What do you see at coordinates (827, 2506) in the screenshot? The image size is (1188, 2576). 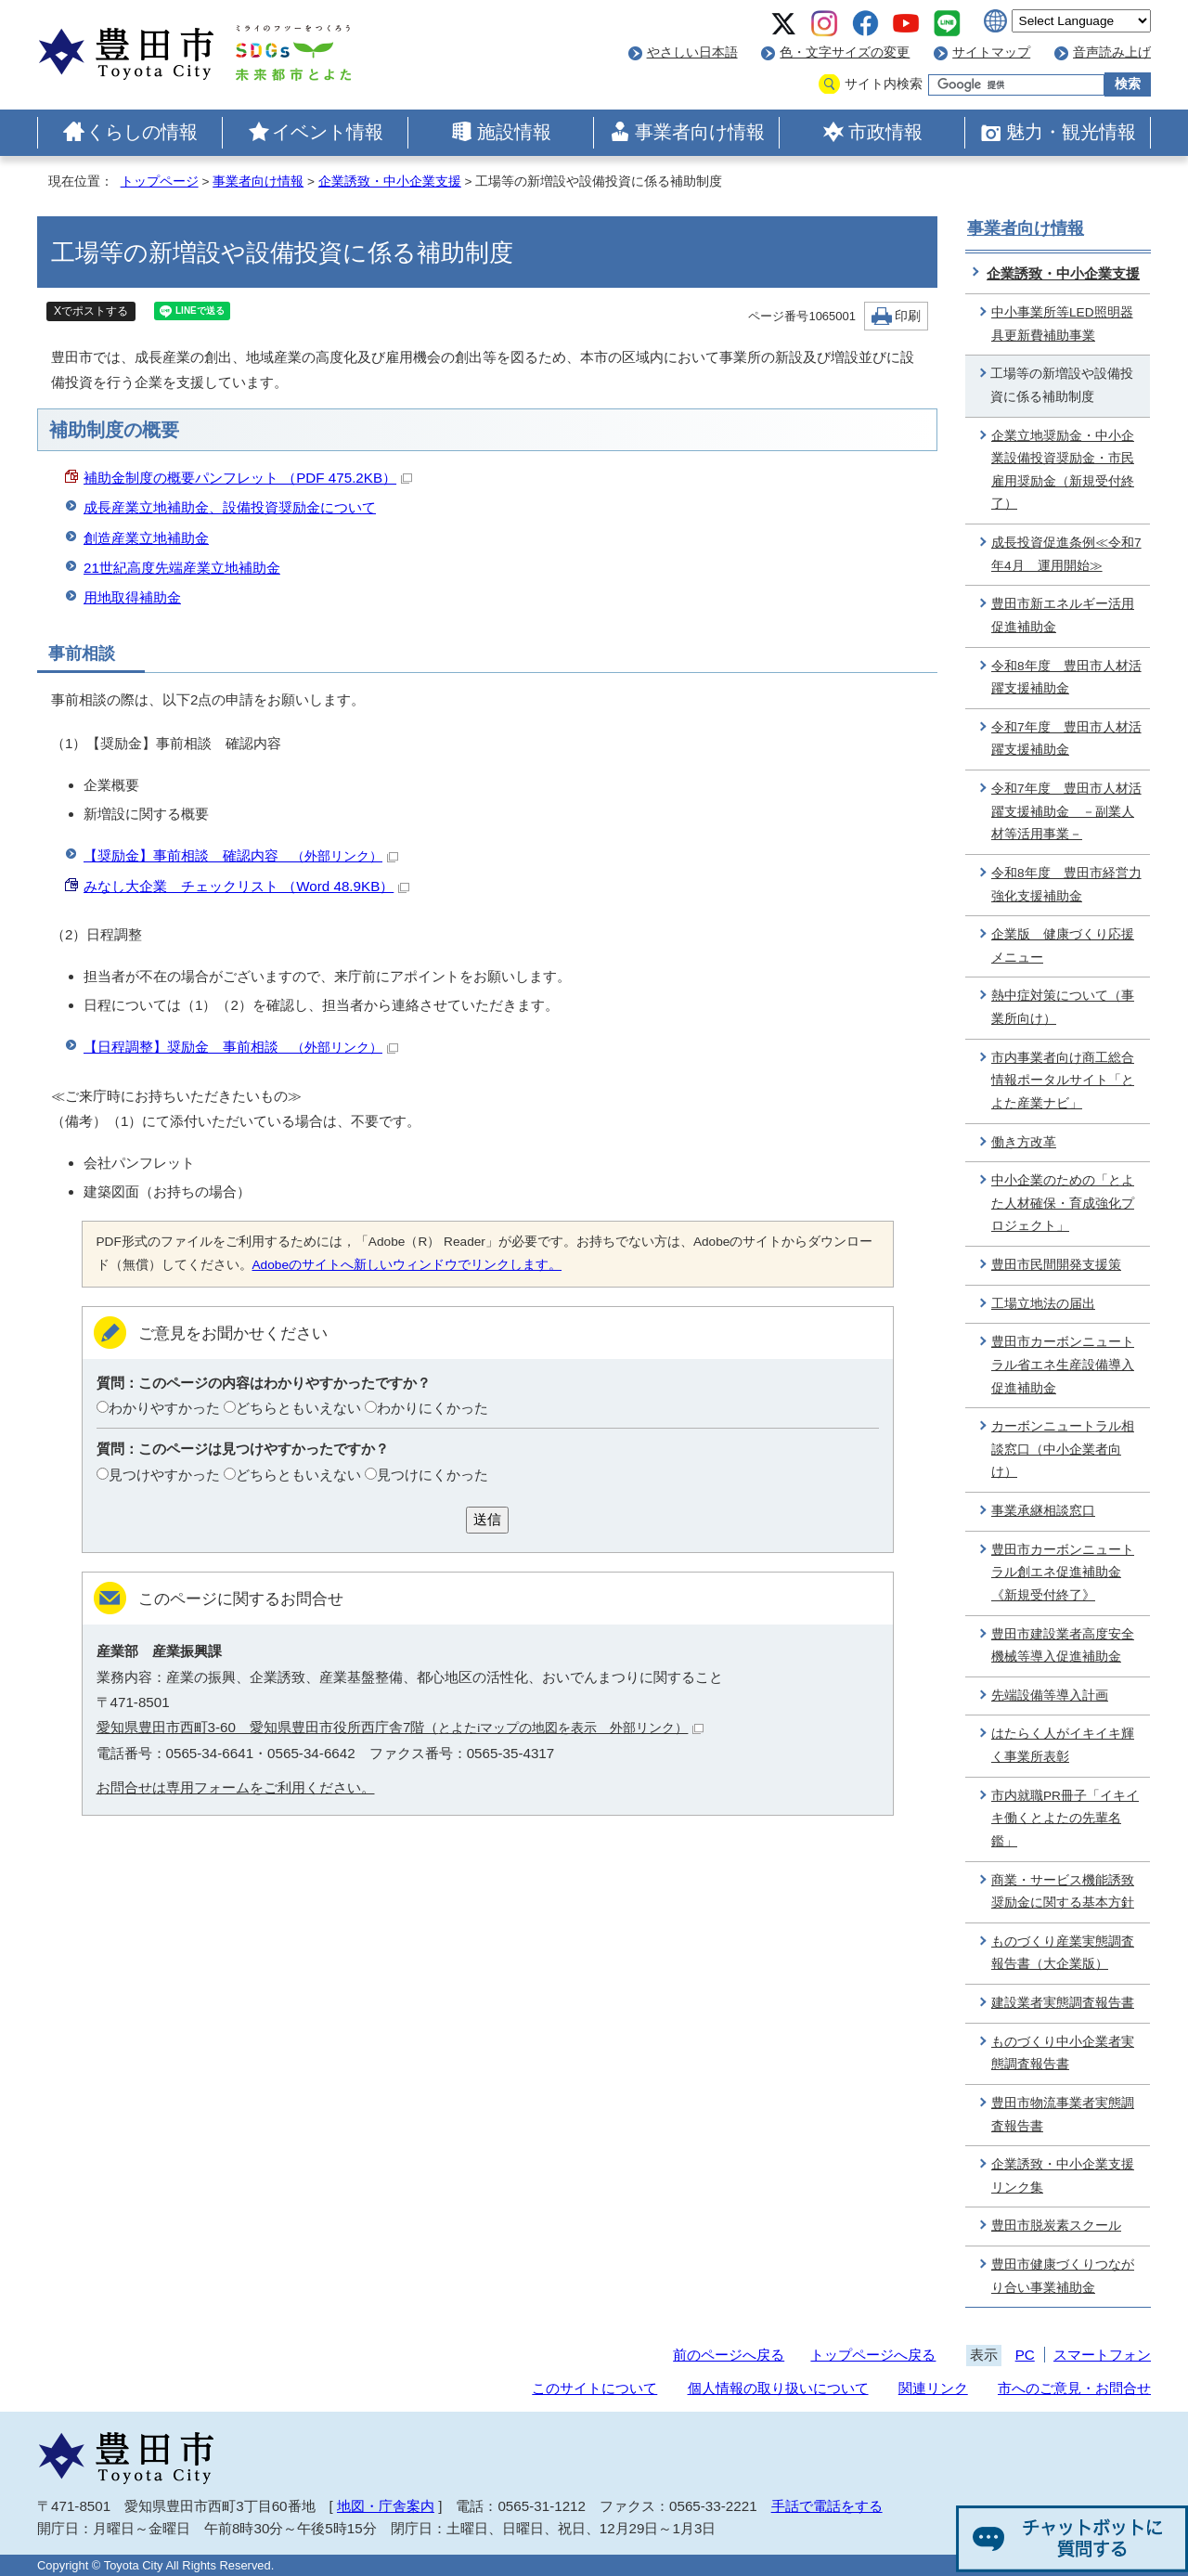 I see `手話で電話をする` at bounding box center [827, 2506].